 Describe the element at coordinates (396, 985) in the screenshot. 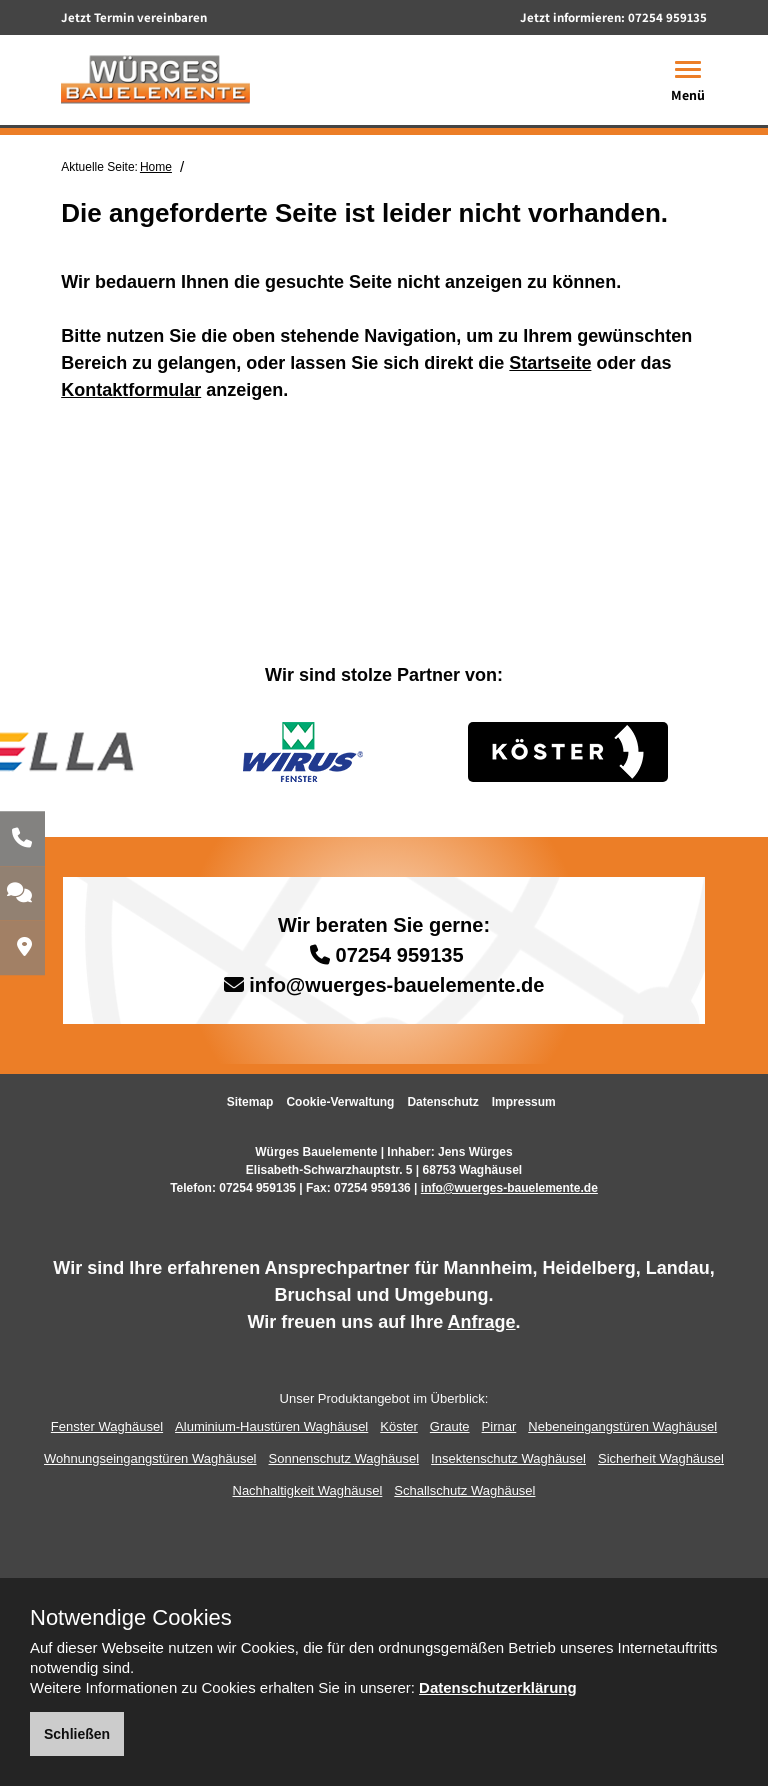

I see `info@wuerges-bauelemente.de` at that location.